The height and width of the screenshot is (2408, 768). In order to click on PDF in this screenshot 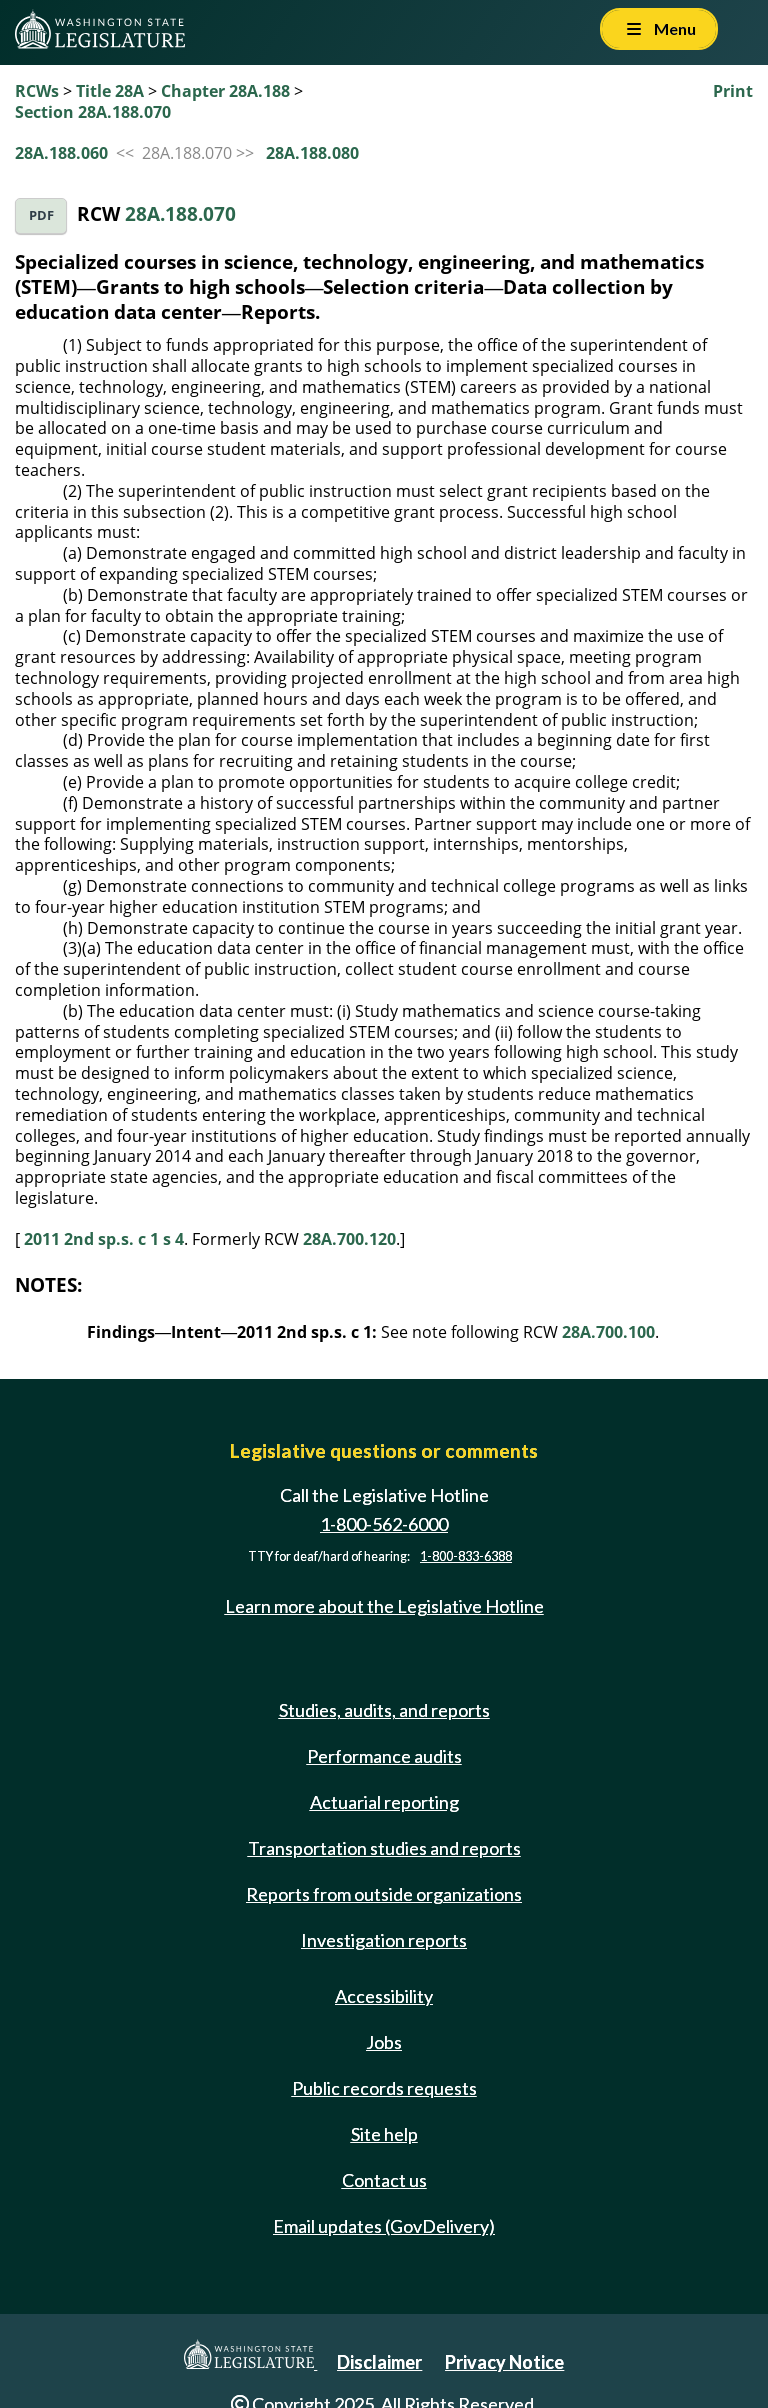, I will do `click(41, 215)`.